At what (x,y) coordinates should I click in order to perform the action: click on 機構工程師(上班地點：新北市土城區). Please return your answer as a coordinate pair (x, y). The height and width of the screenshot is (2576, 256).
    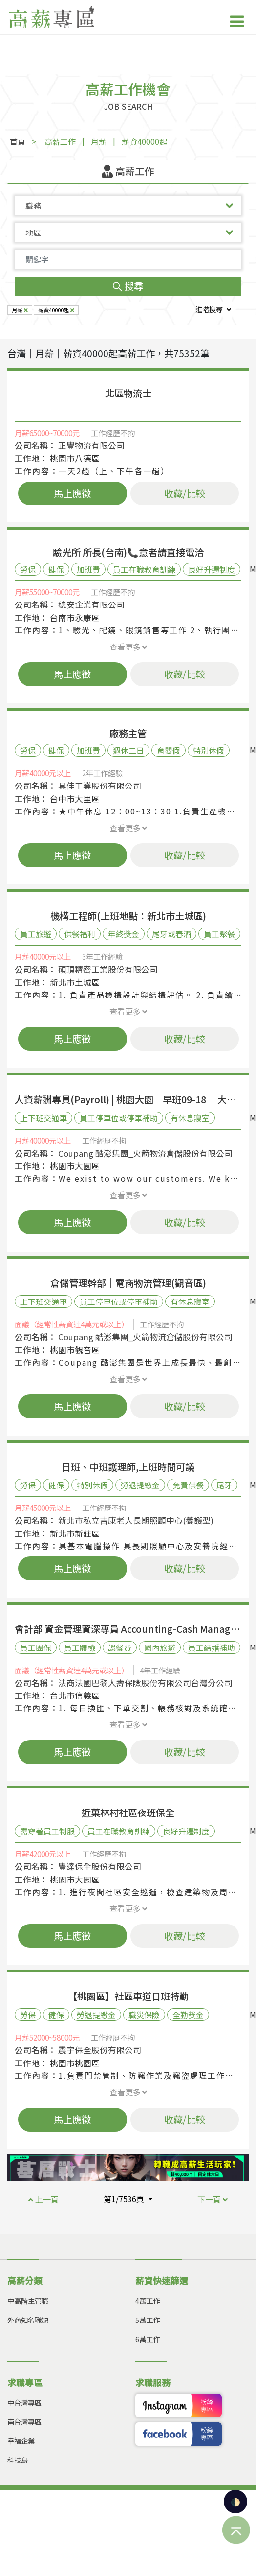
    Looking at the image, I should click on (128, 916).